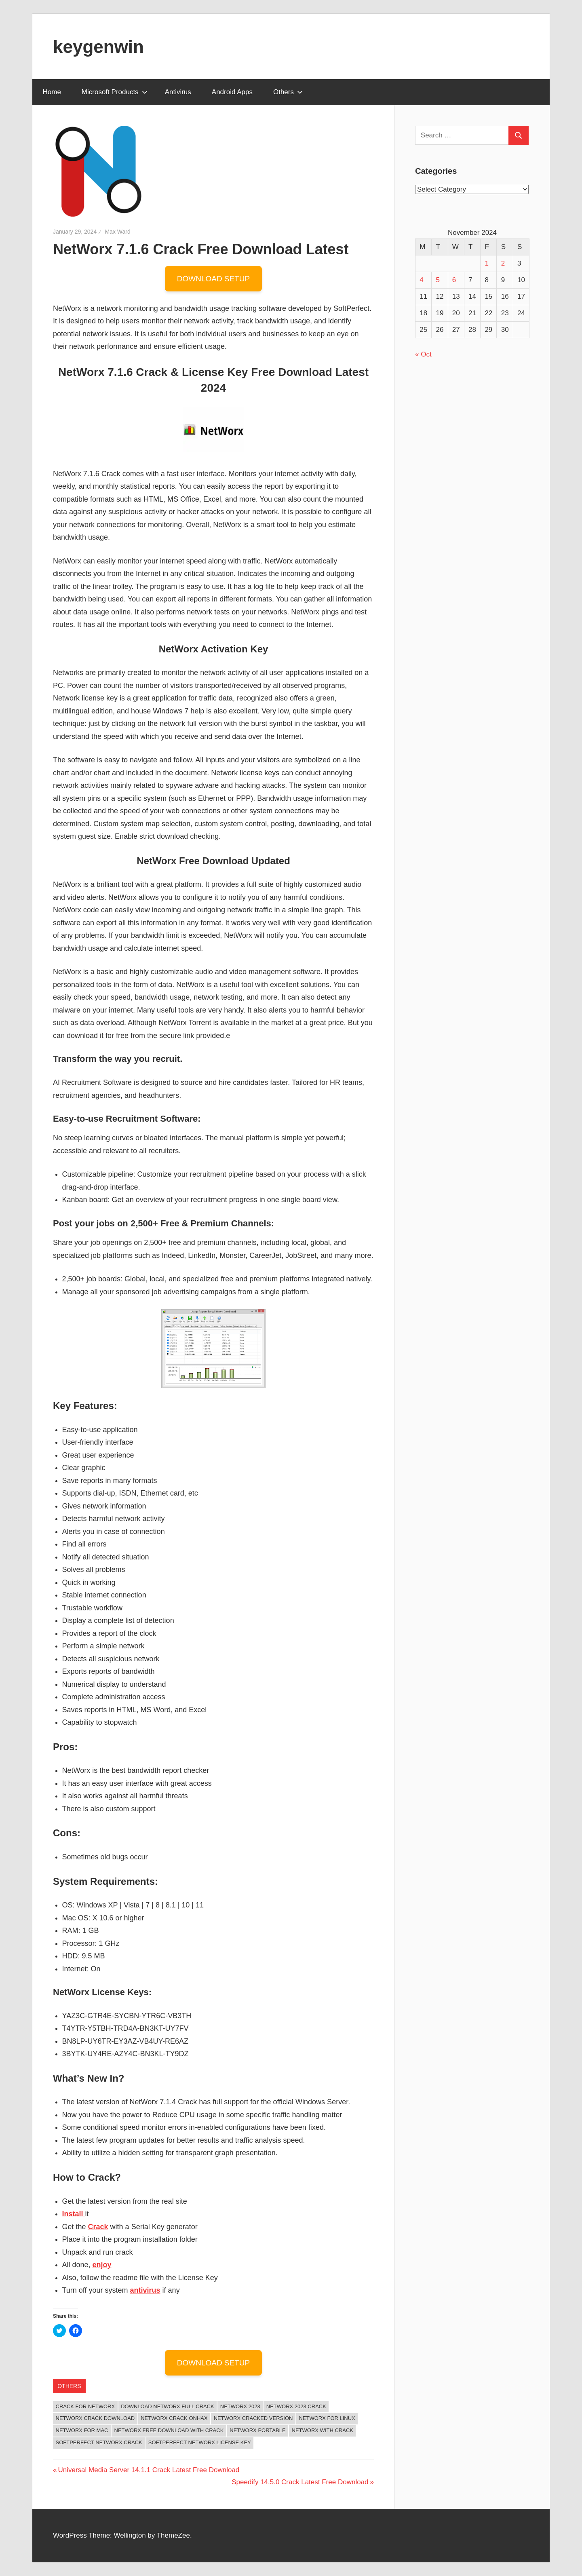 The image size is (582, 2576). Describe the element at coordinates (73, 2214) in the screenshot. I see `Install` at that location.